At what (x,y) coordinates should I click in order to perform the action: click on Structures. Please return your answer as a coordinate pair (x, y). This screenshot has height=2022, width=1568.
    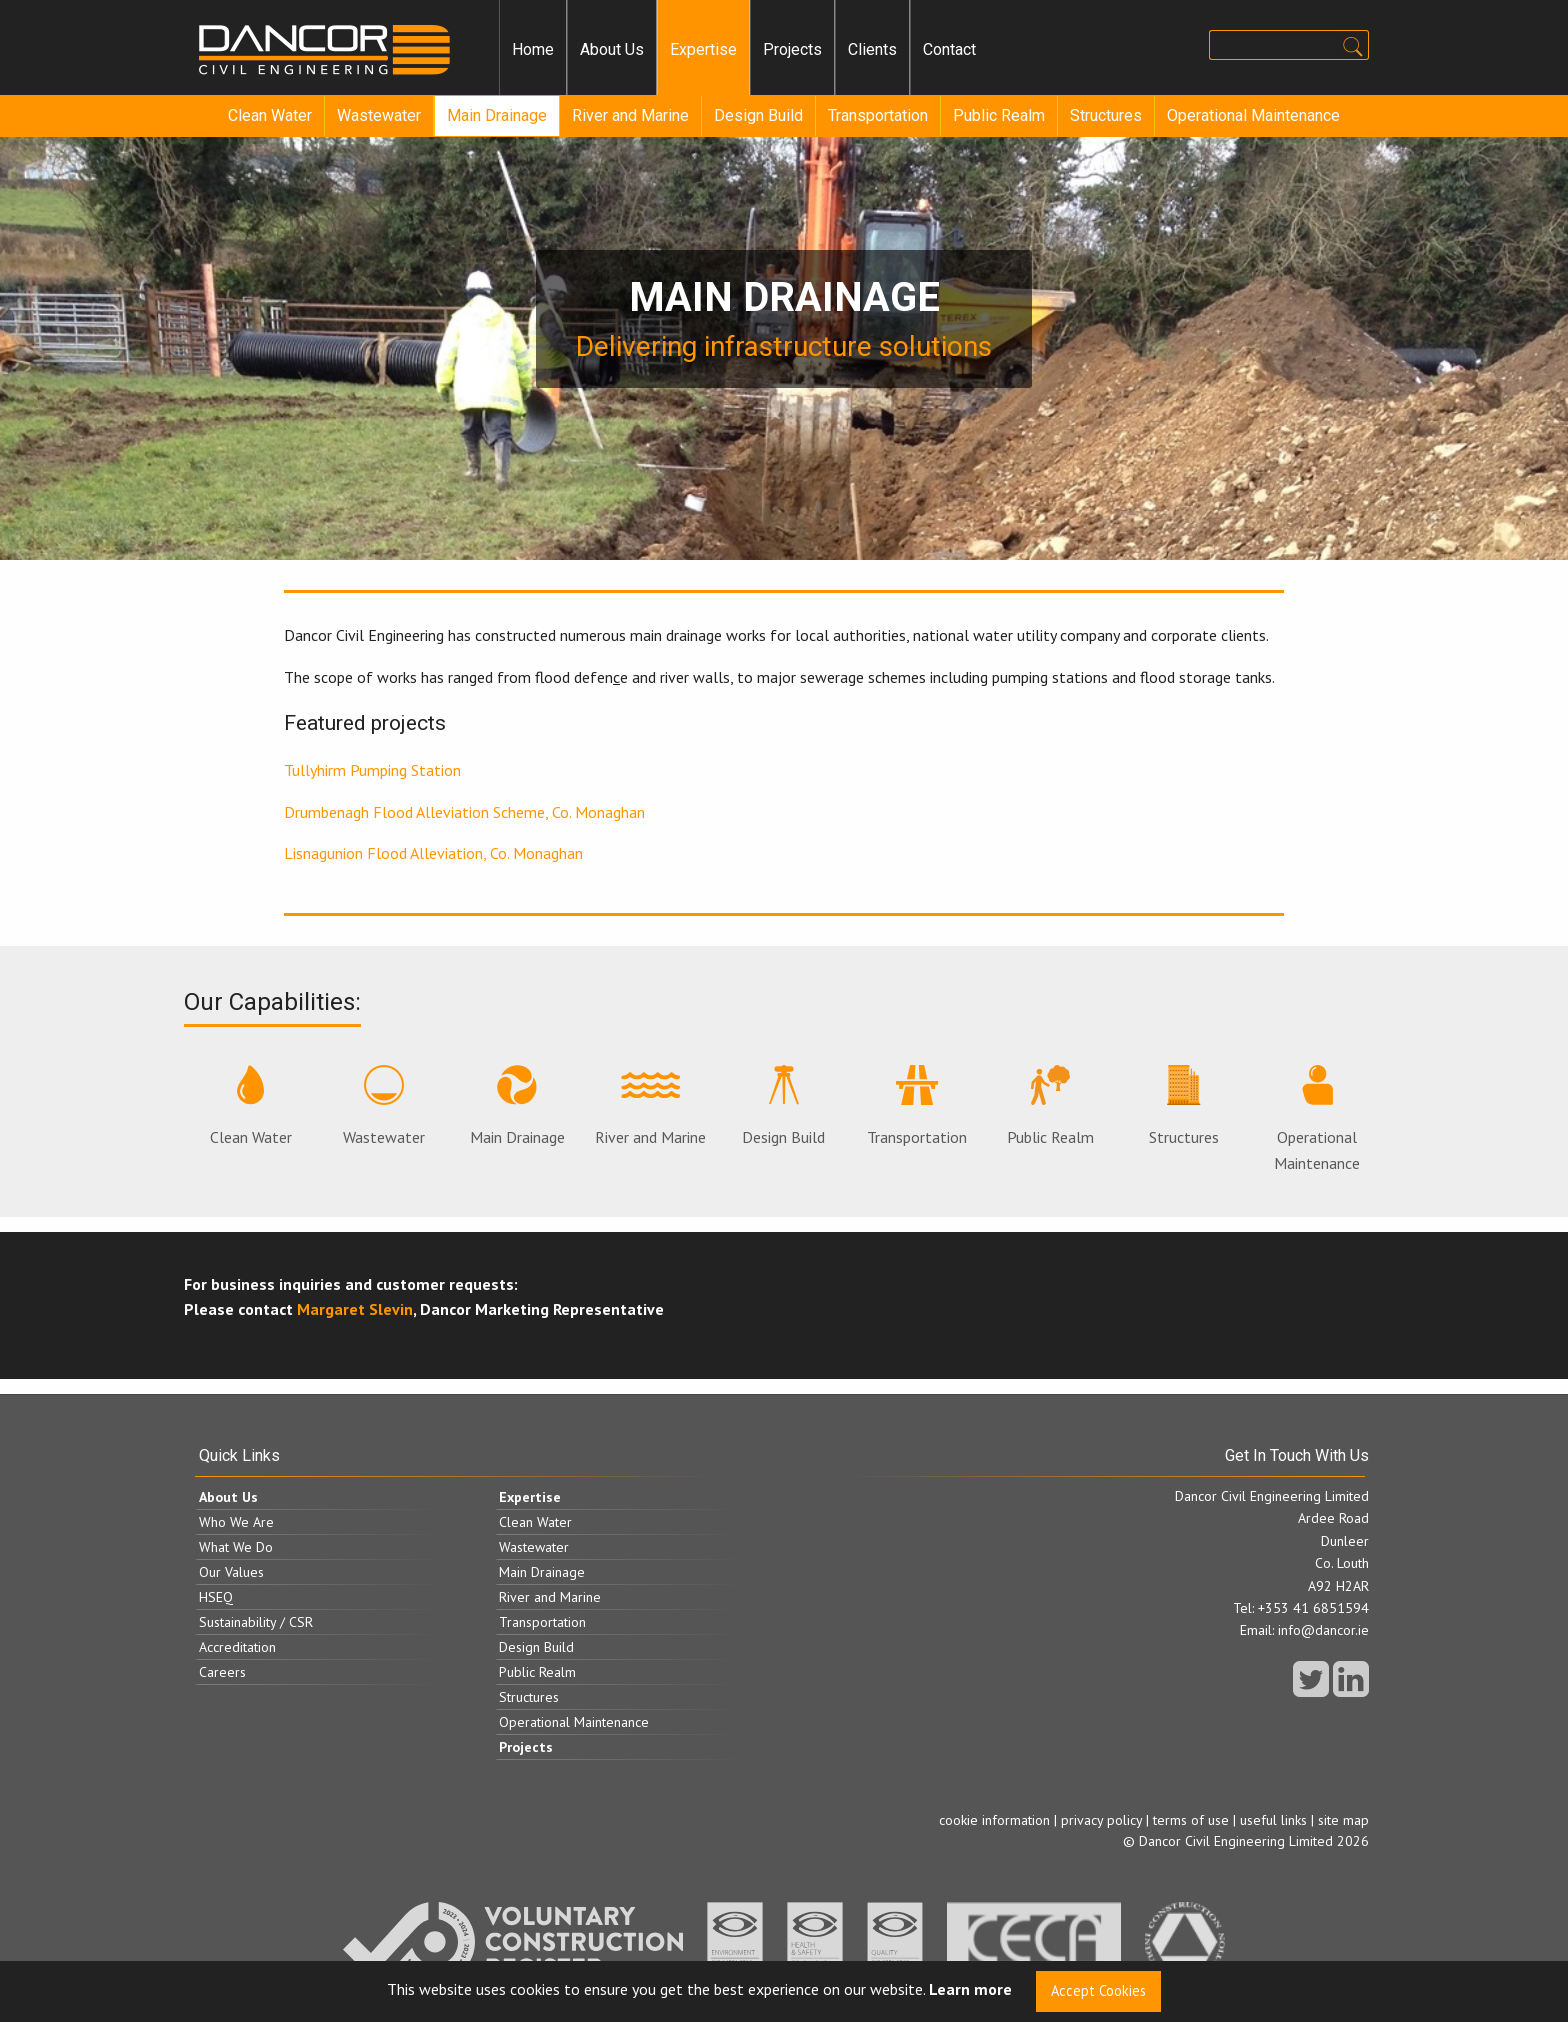
    Looking at the image, I should click on (1106, 115).